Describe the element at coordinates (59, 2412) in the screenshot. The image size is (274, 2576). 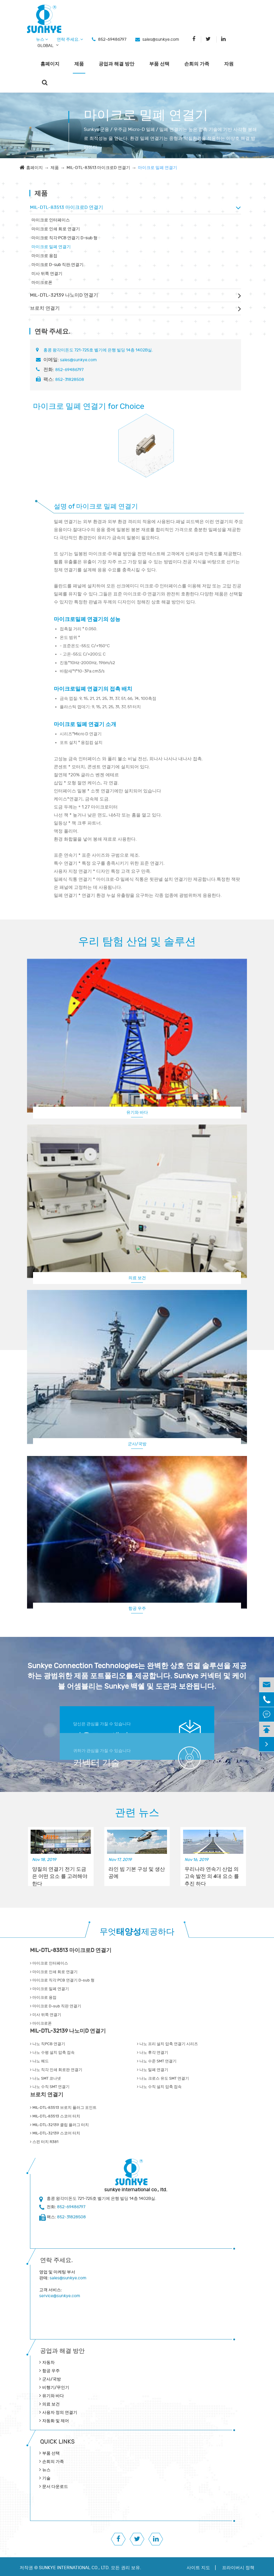
I see `사용자 정의 연결기` at that location.